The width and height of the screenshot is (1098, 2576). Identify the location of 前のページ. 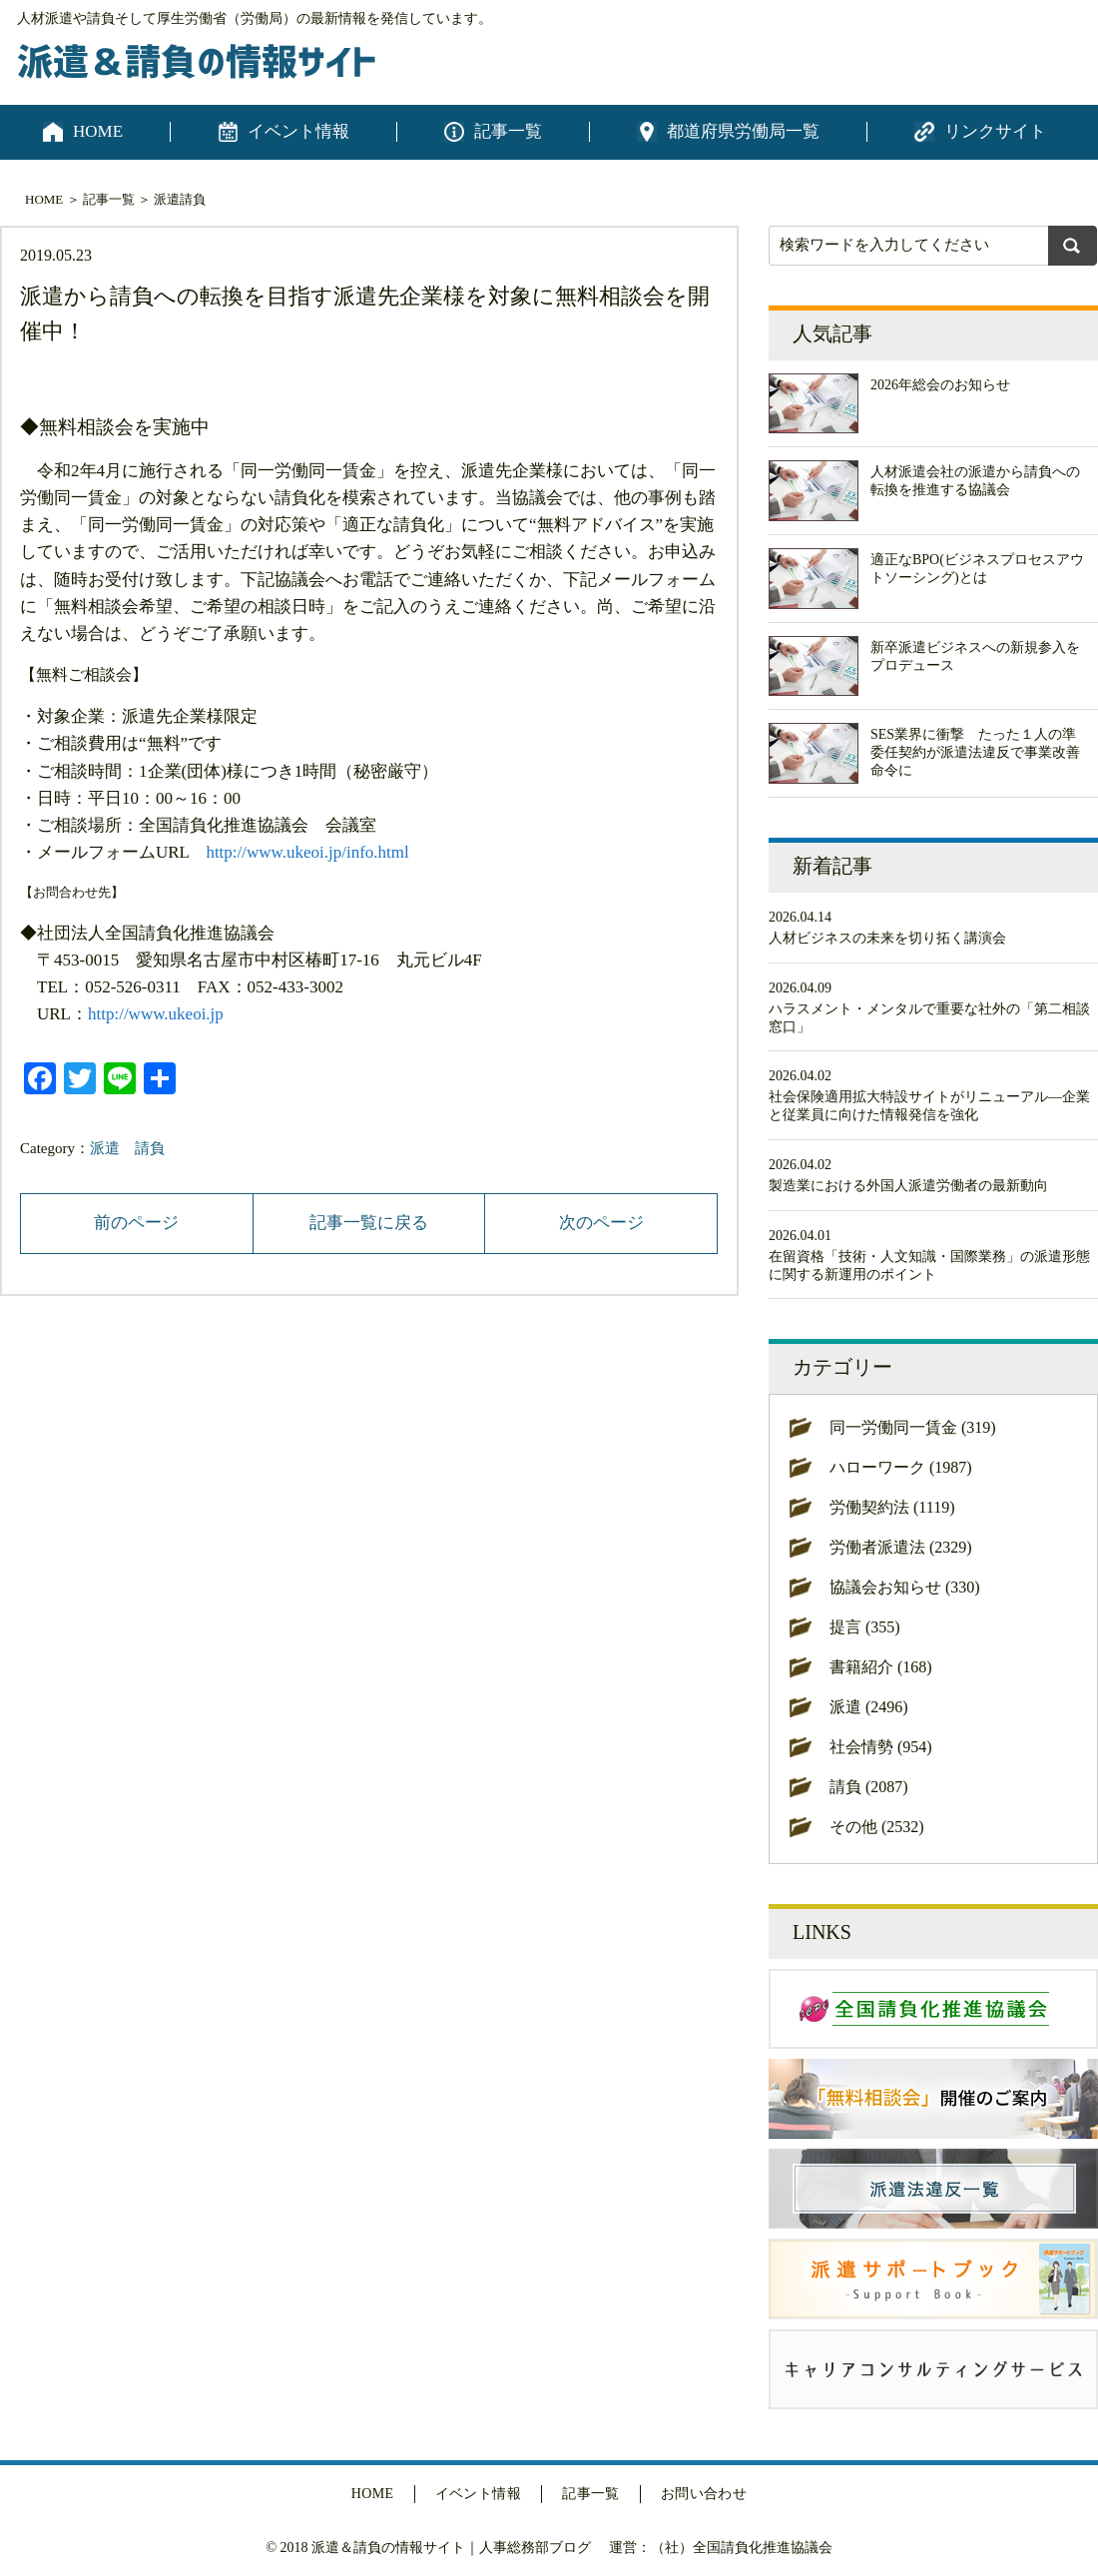
(136, 1222).